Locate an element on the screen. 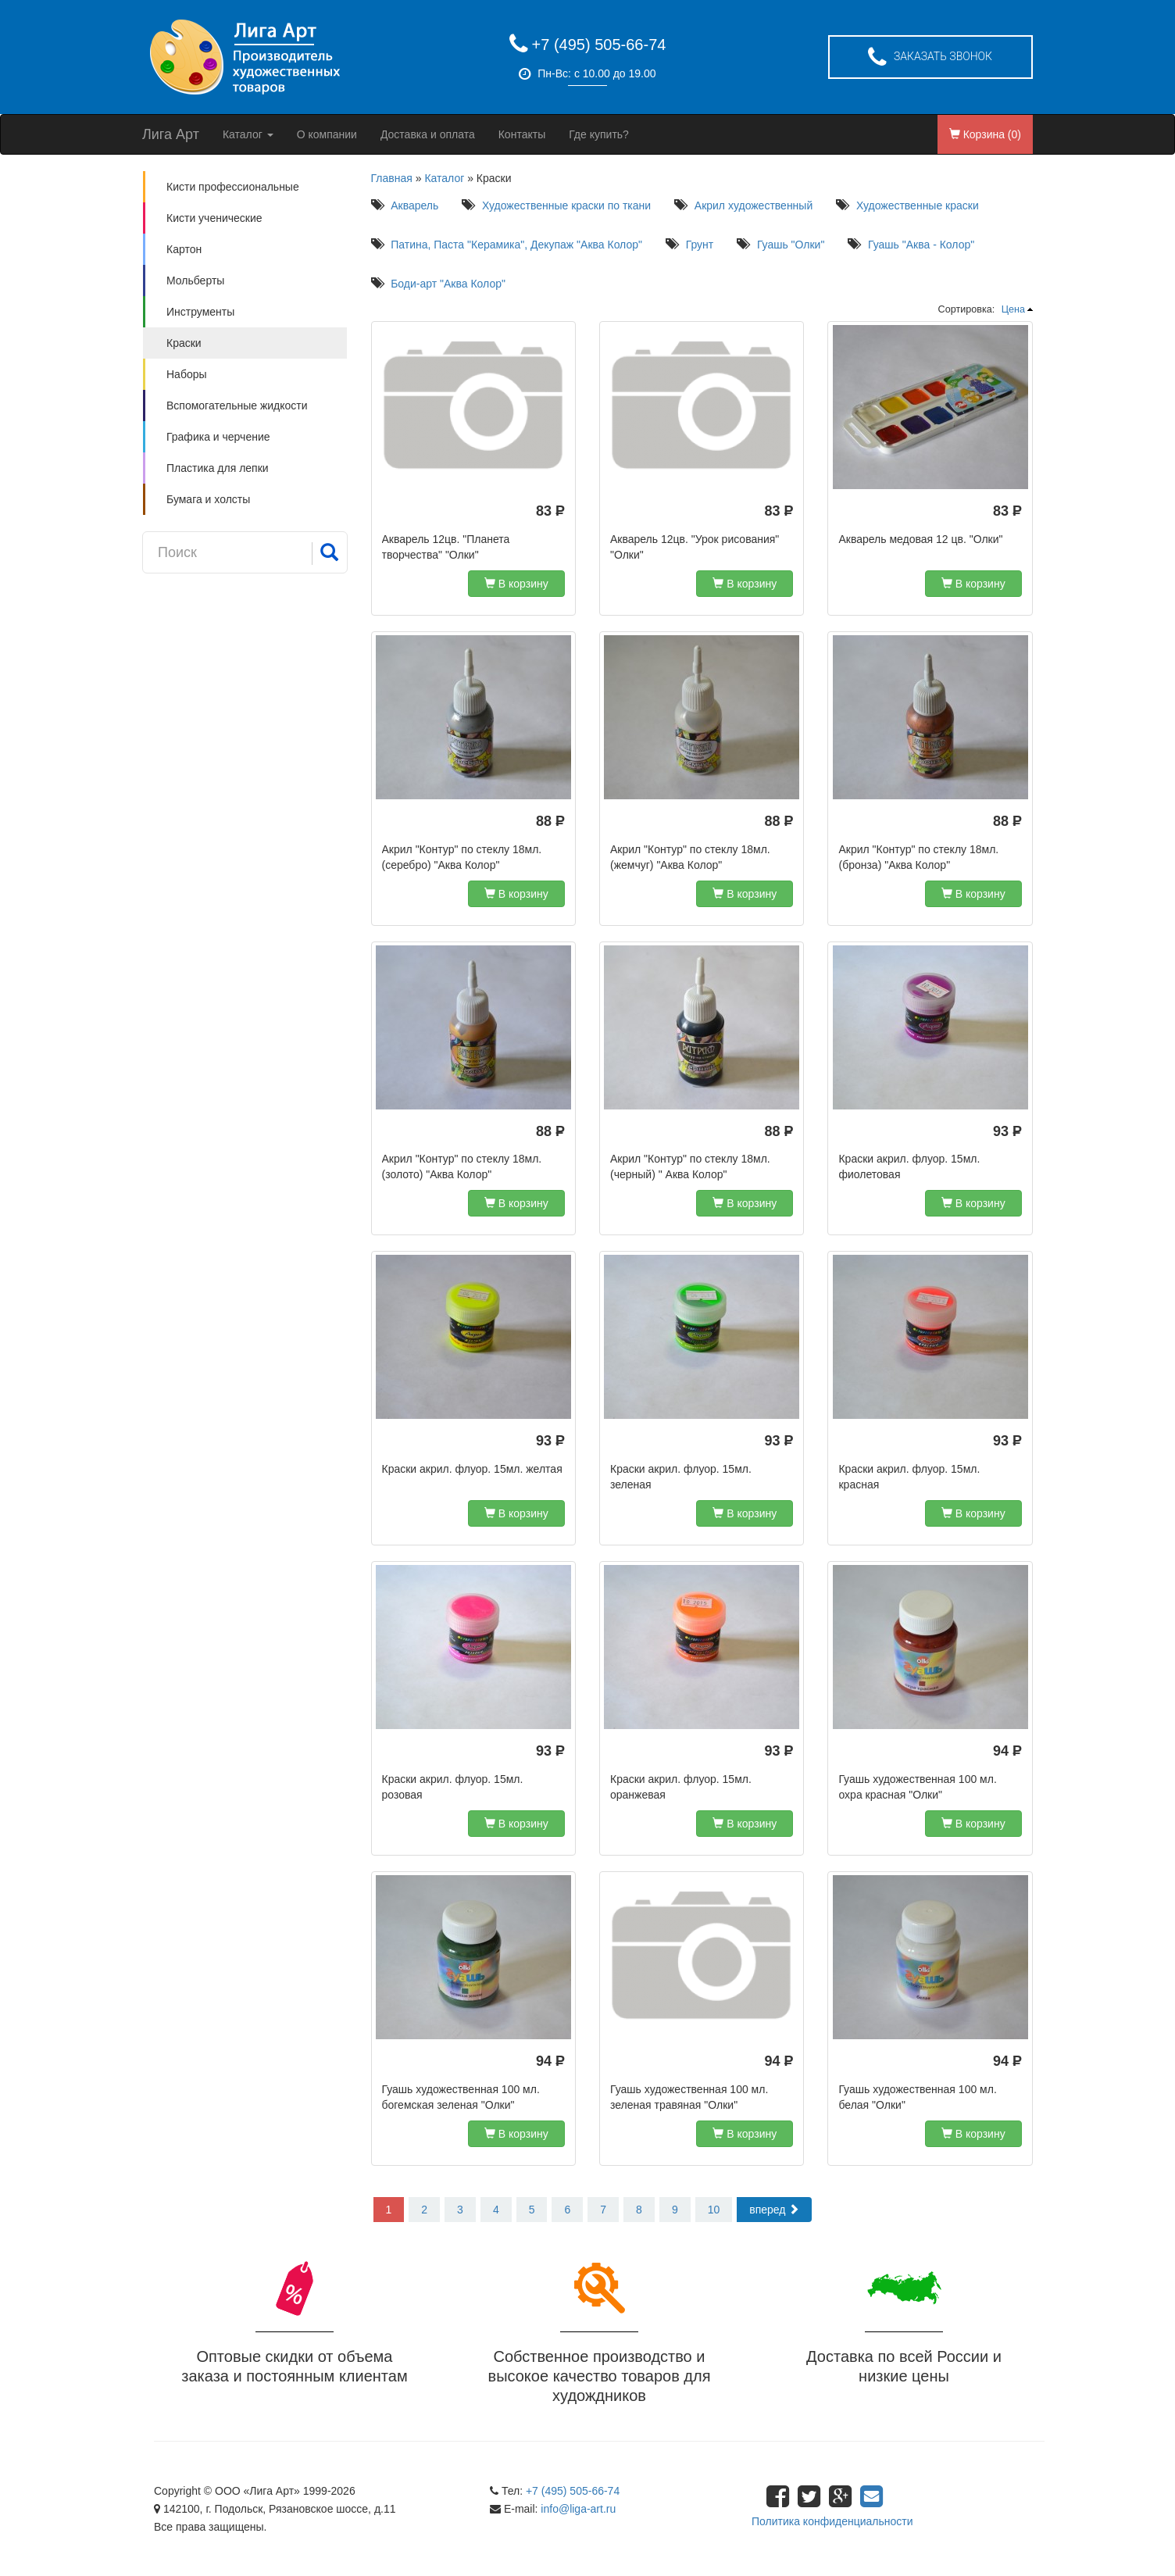  Вспомогательные жидкости is located at coordinates (237, 405).